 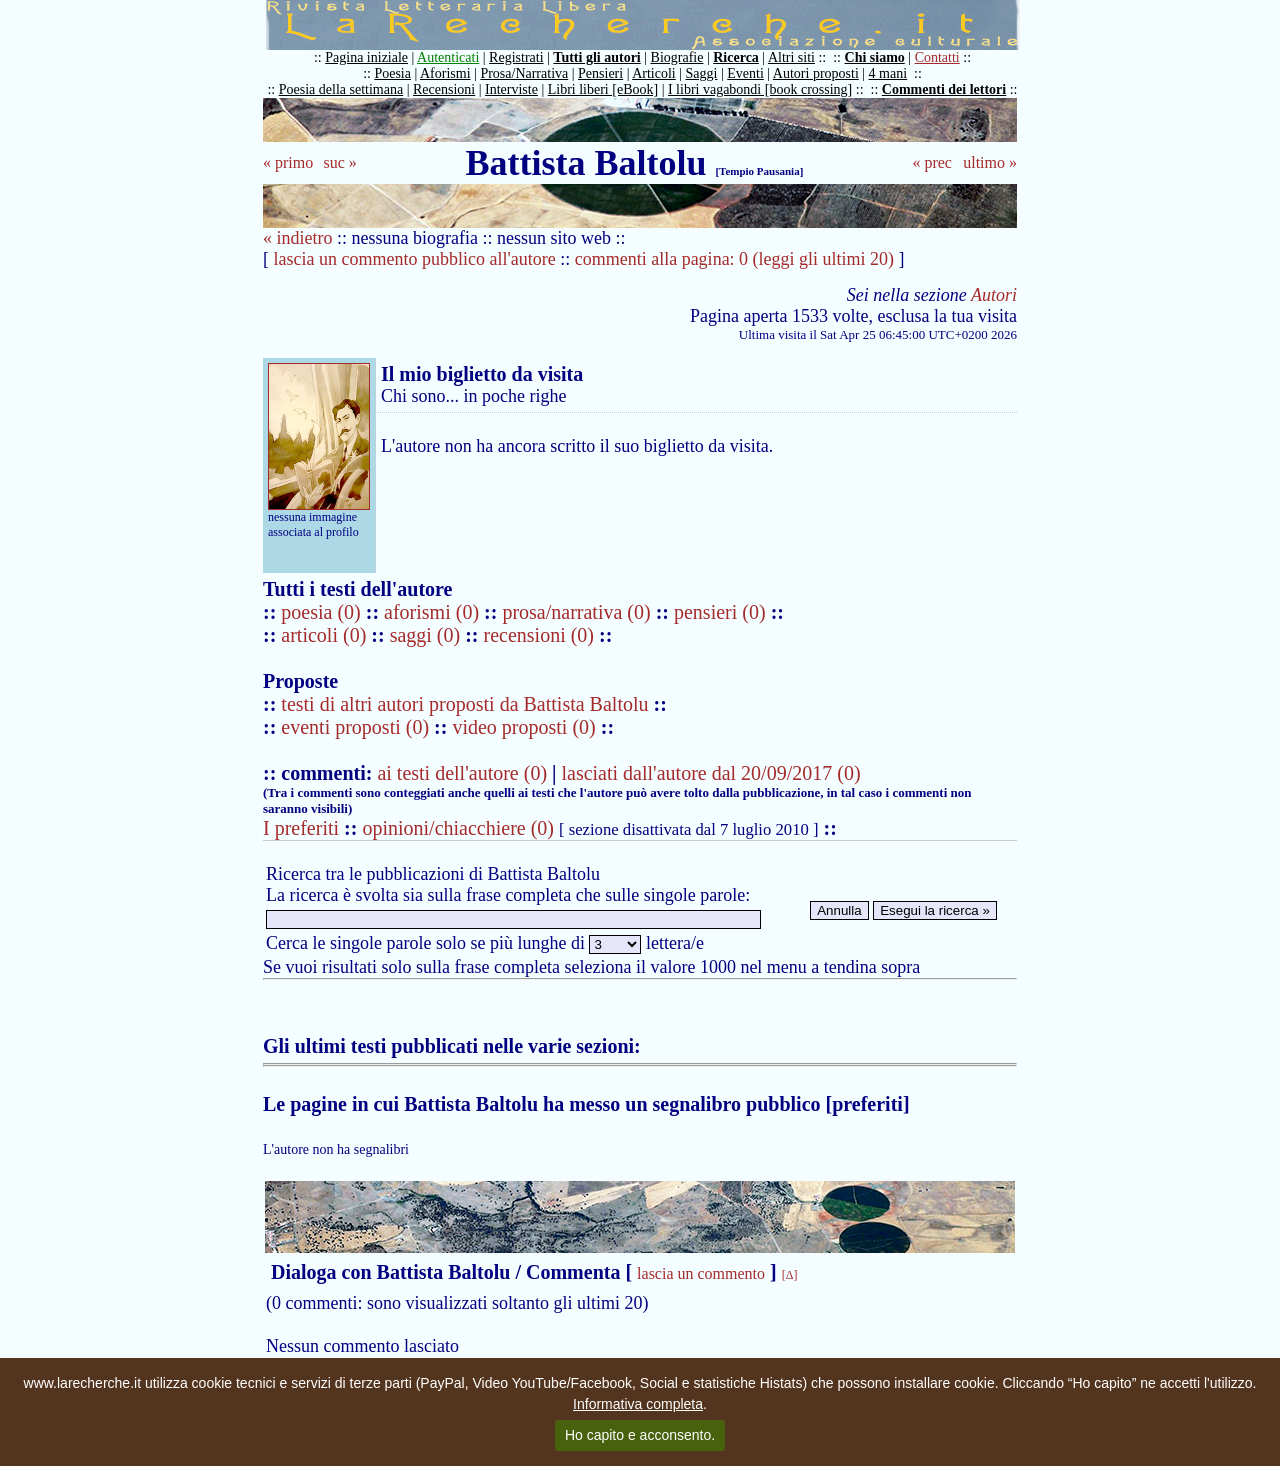 I want to click on Autori, so click(x=994, y=295).